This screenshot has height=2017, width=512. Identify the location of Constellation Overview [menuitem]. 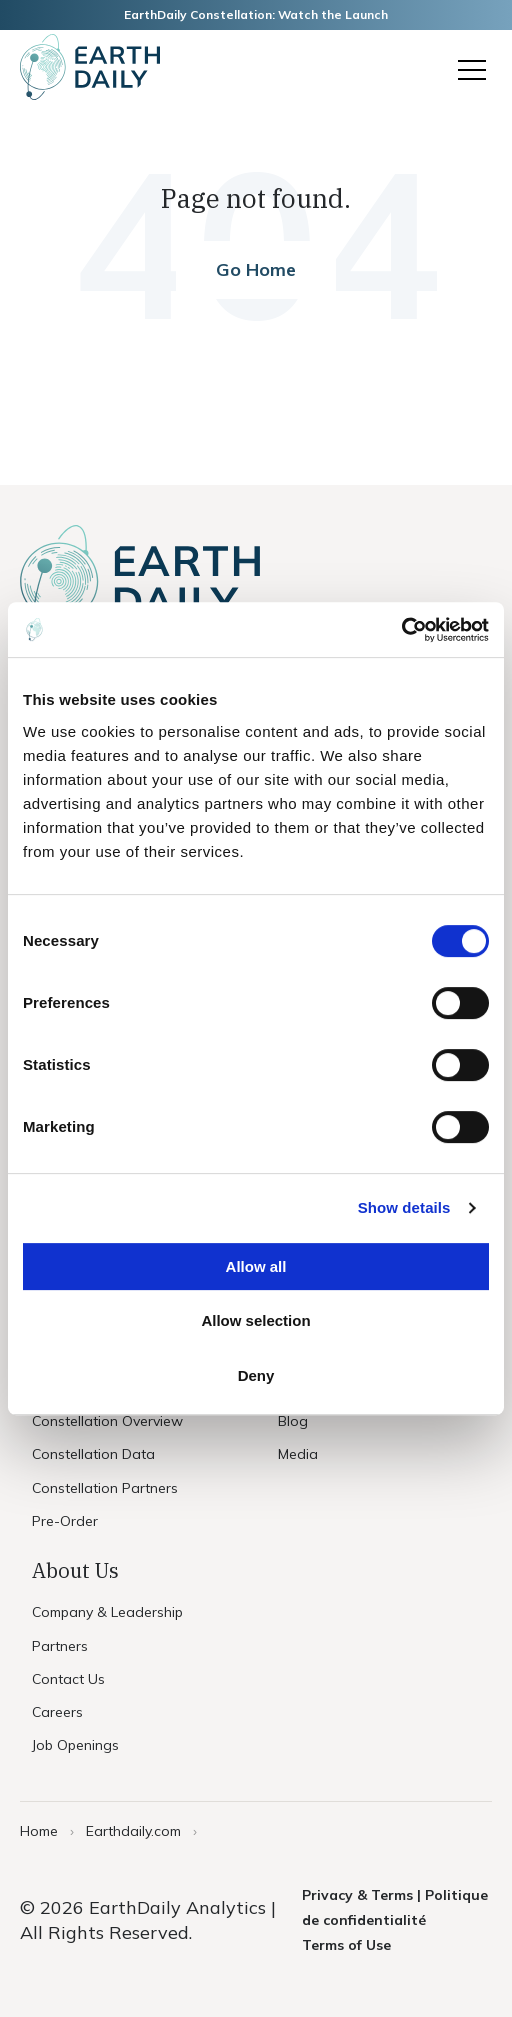
(107, 1421).